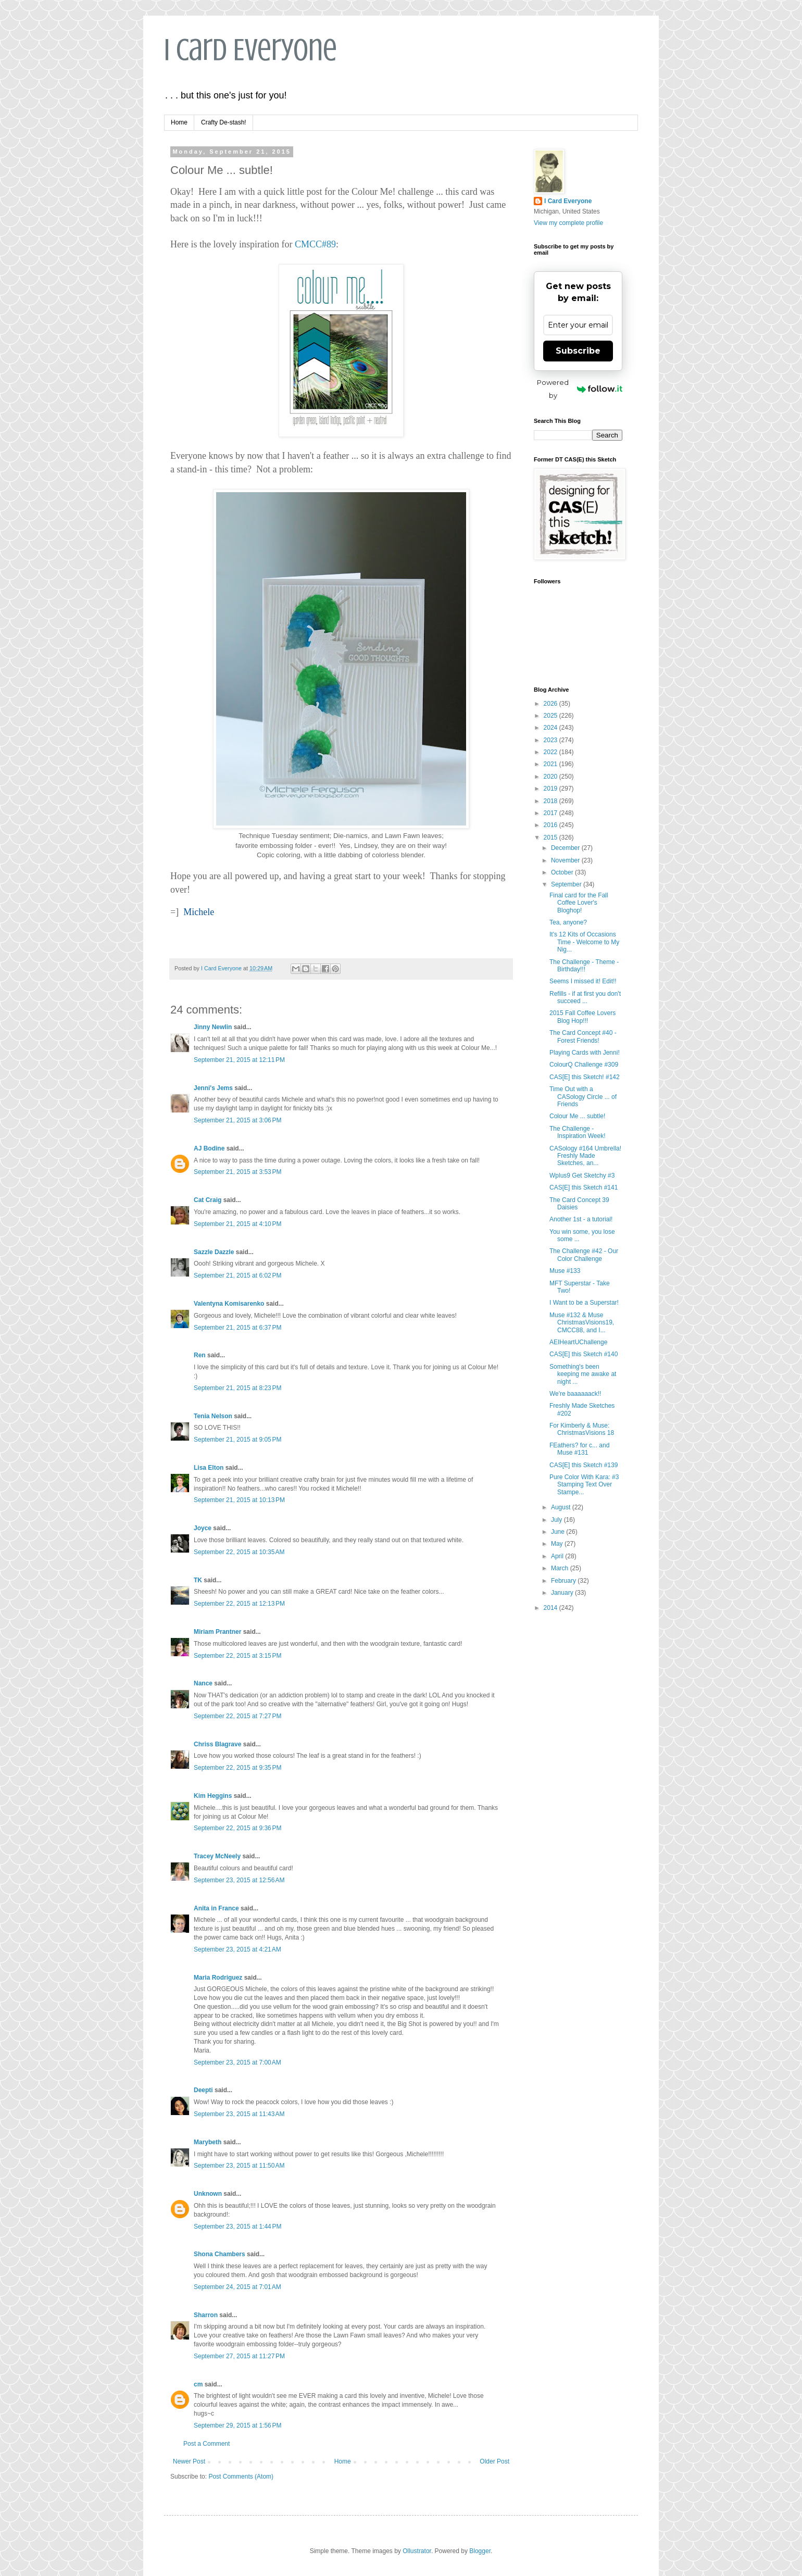 This screenshot has width=802, height=2576. What do you see at coordinates (223, 122) in the screenshot?
I see `Crafty De-stash!` at bounding box center [223, 122].